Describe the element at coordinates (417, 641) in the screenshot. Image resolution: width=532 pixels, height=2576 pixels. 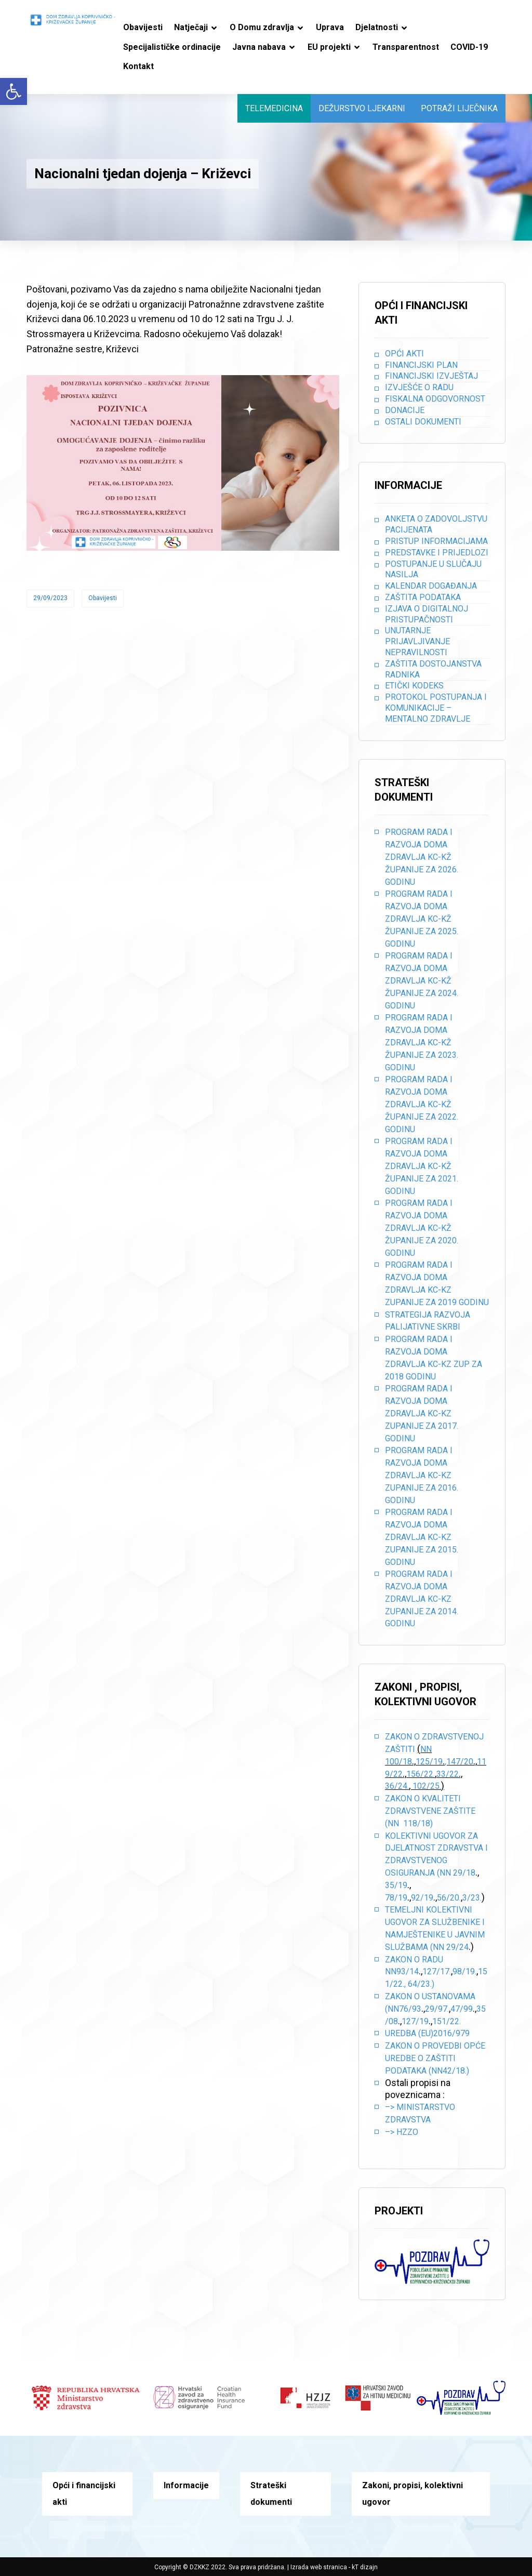
I see `Unutarnje prijavljivanje nepravilnosti` at that location.